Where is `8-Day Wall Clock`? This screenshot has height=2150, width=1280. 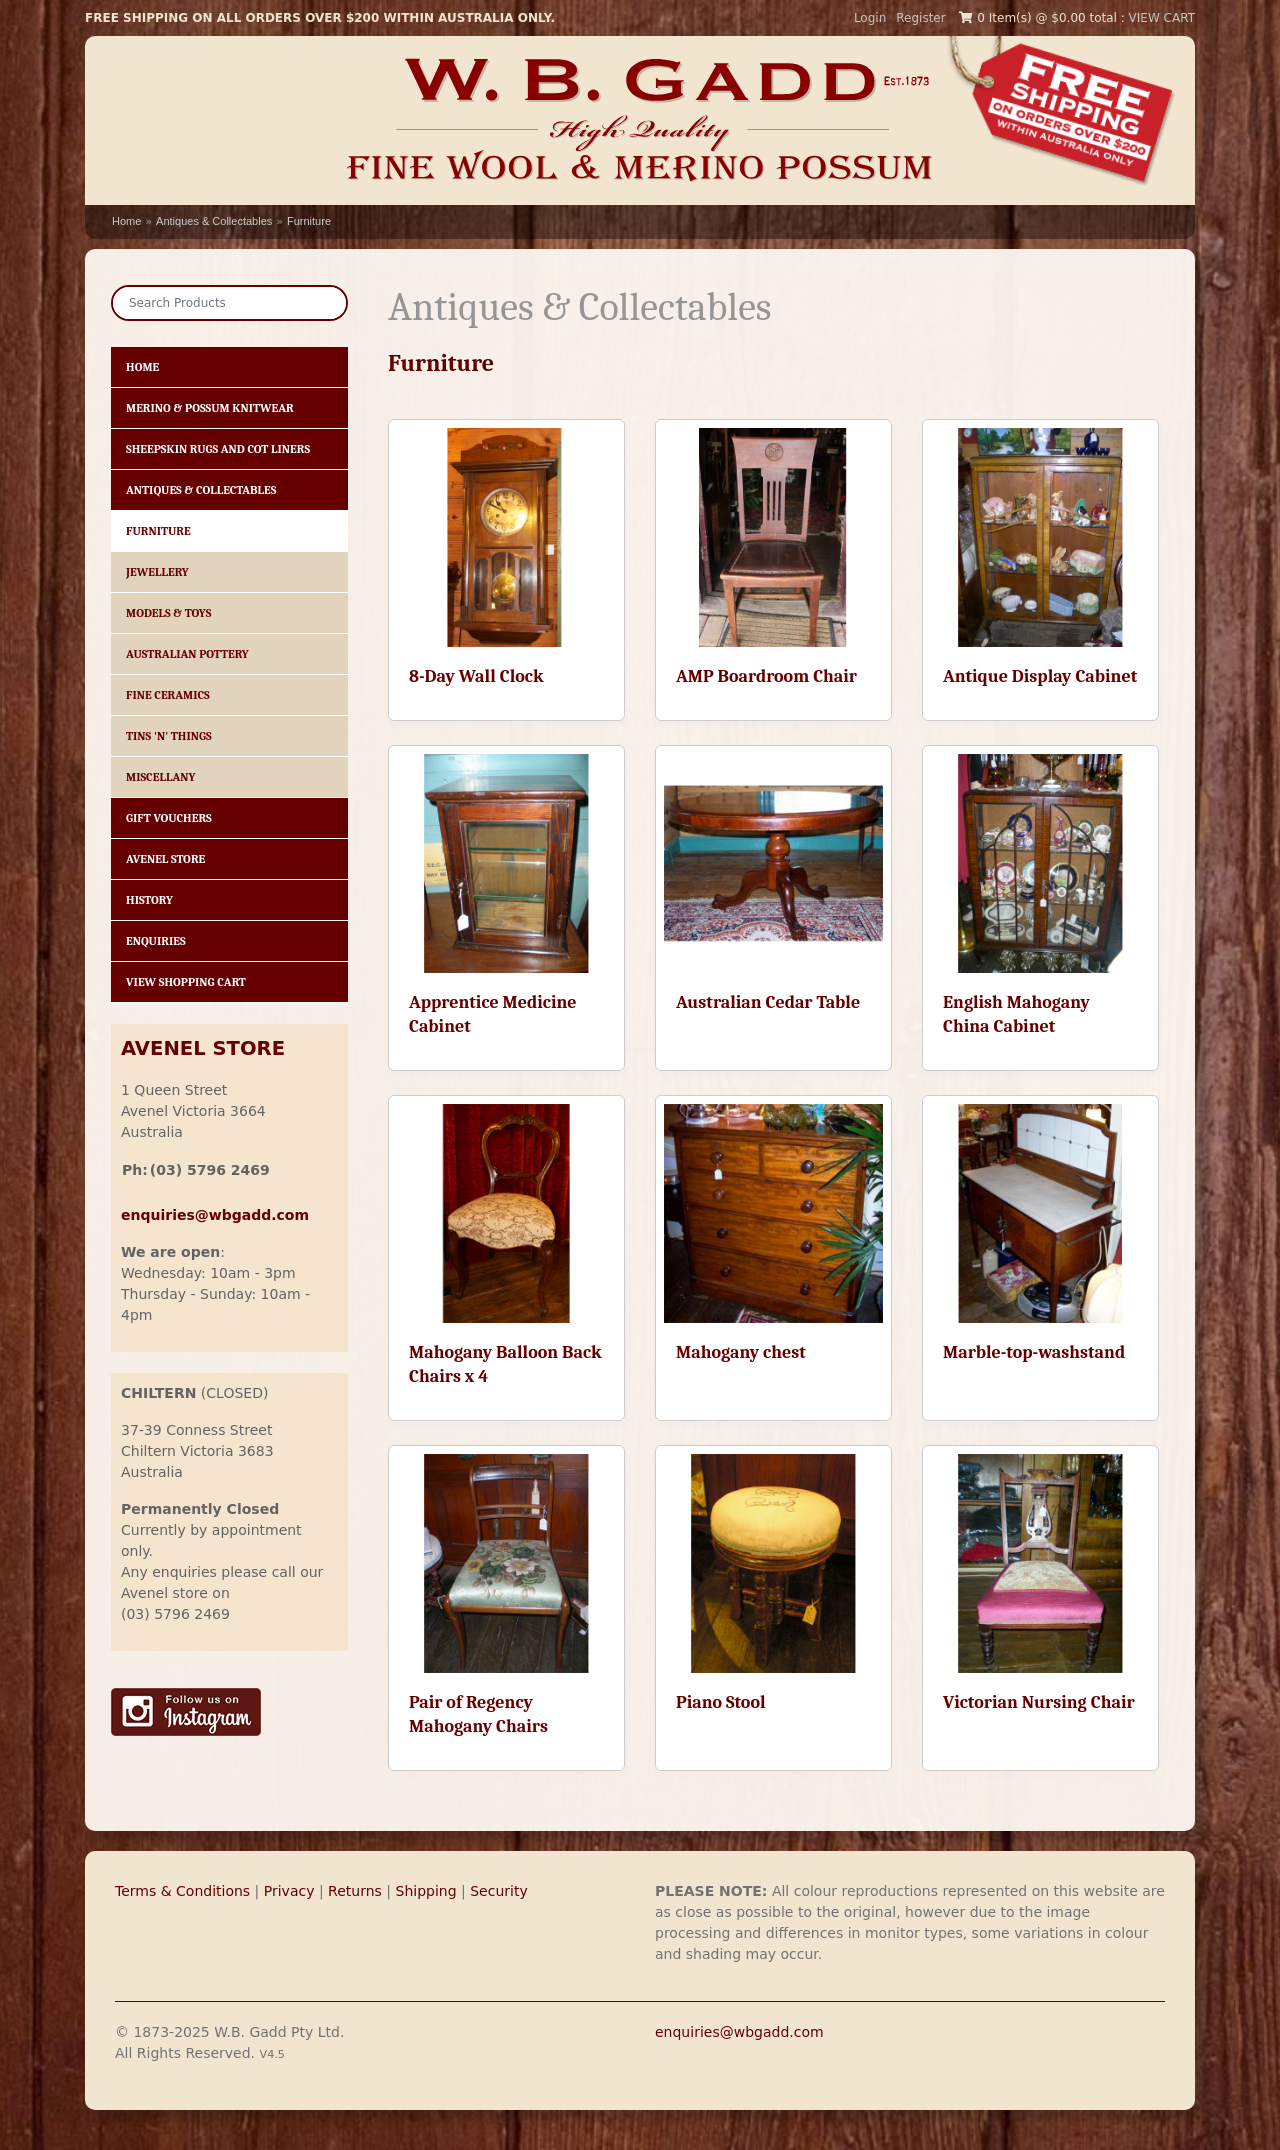
8-Day Wall Clock is located at coordinates (476, 676).